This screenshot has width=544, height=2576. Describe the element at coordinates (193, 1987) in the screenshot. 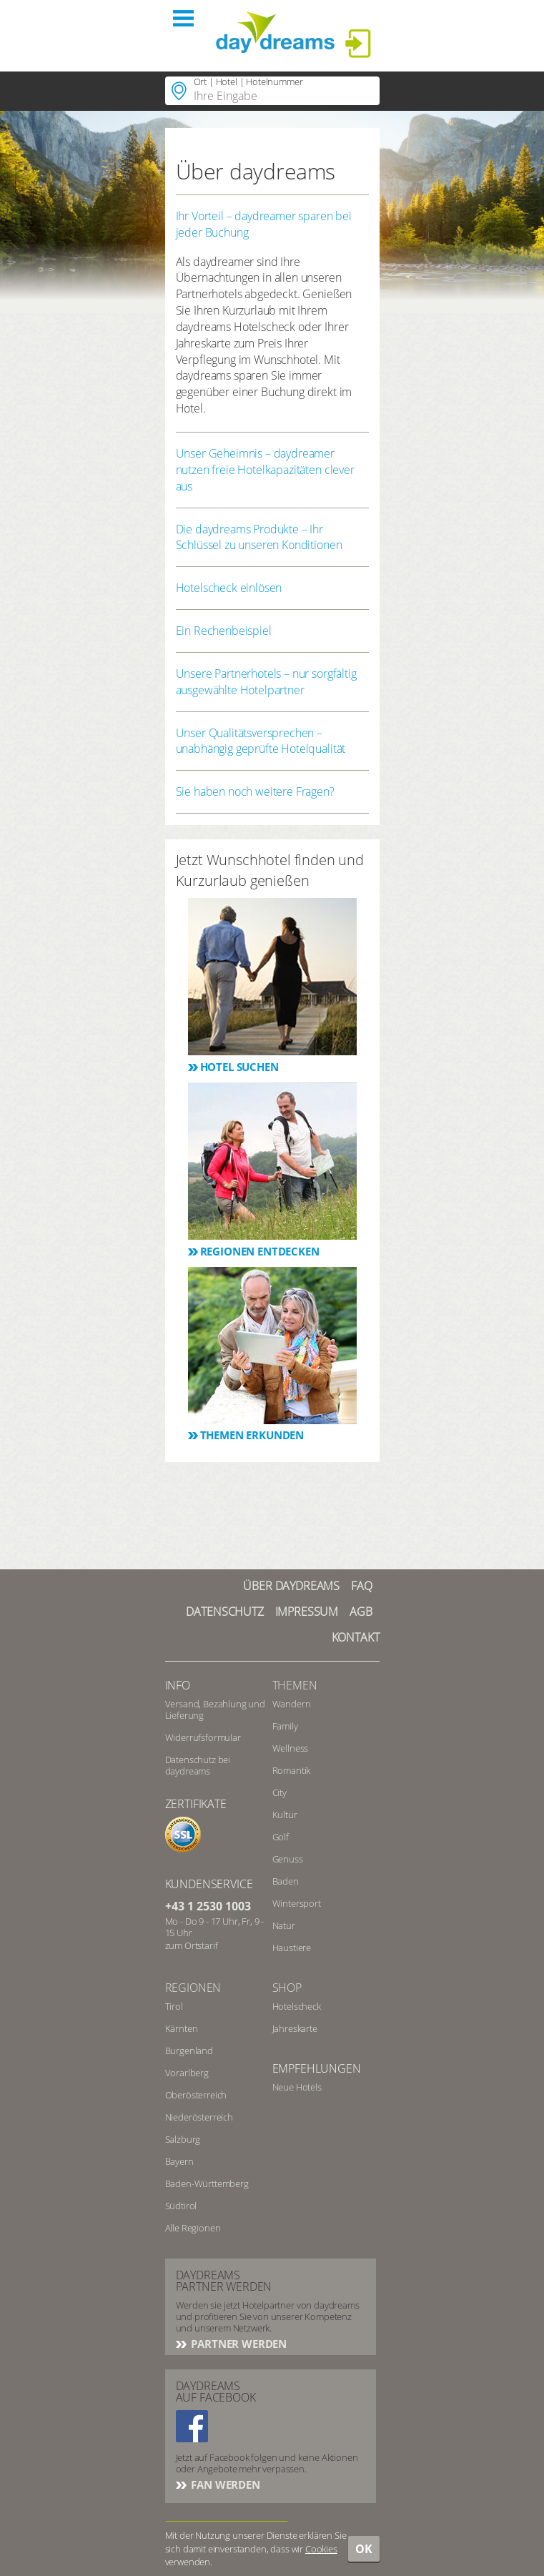

I see `Regionen` at that location.